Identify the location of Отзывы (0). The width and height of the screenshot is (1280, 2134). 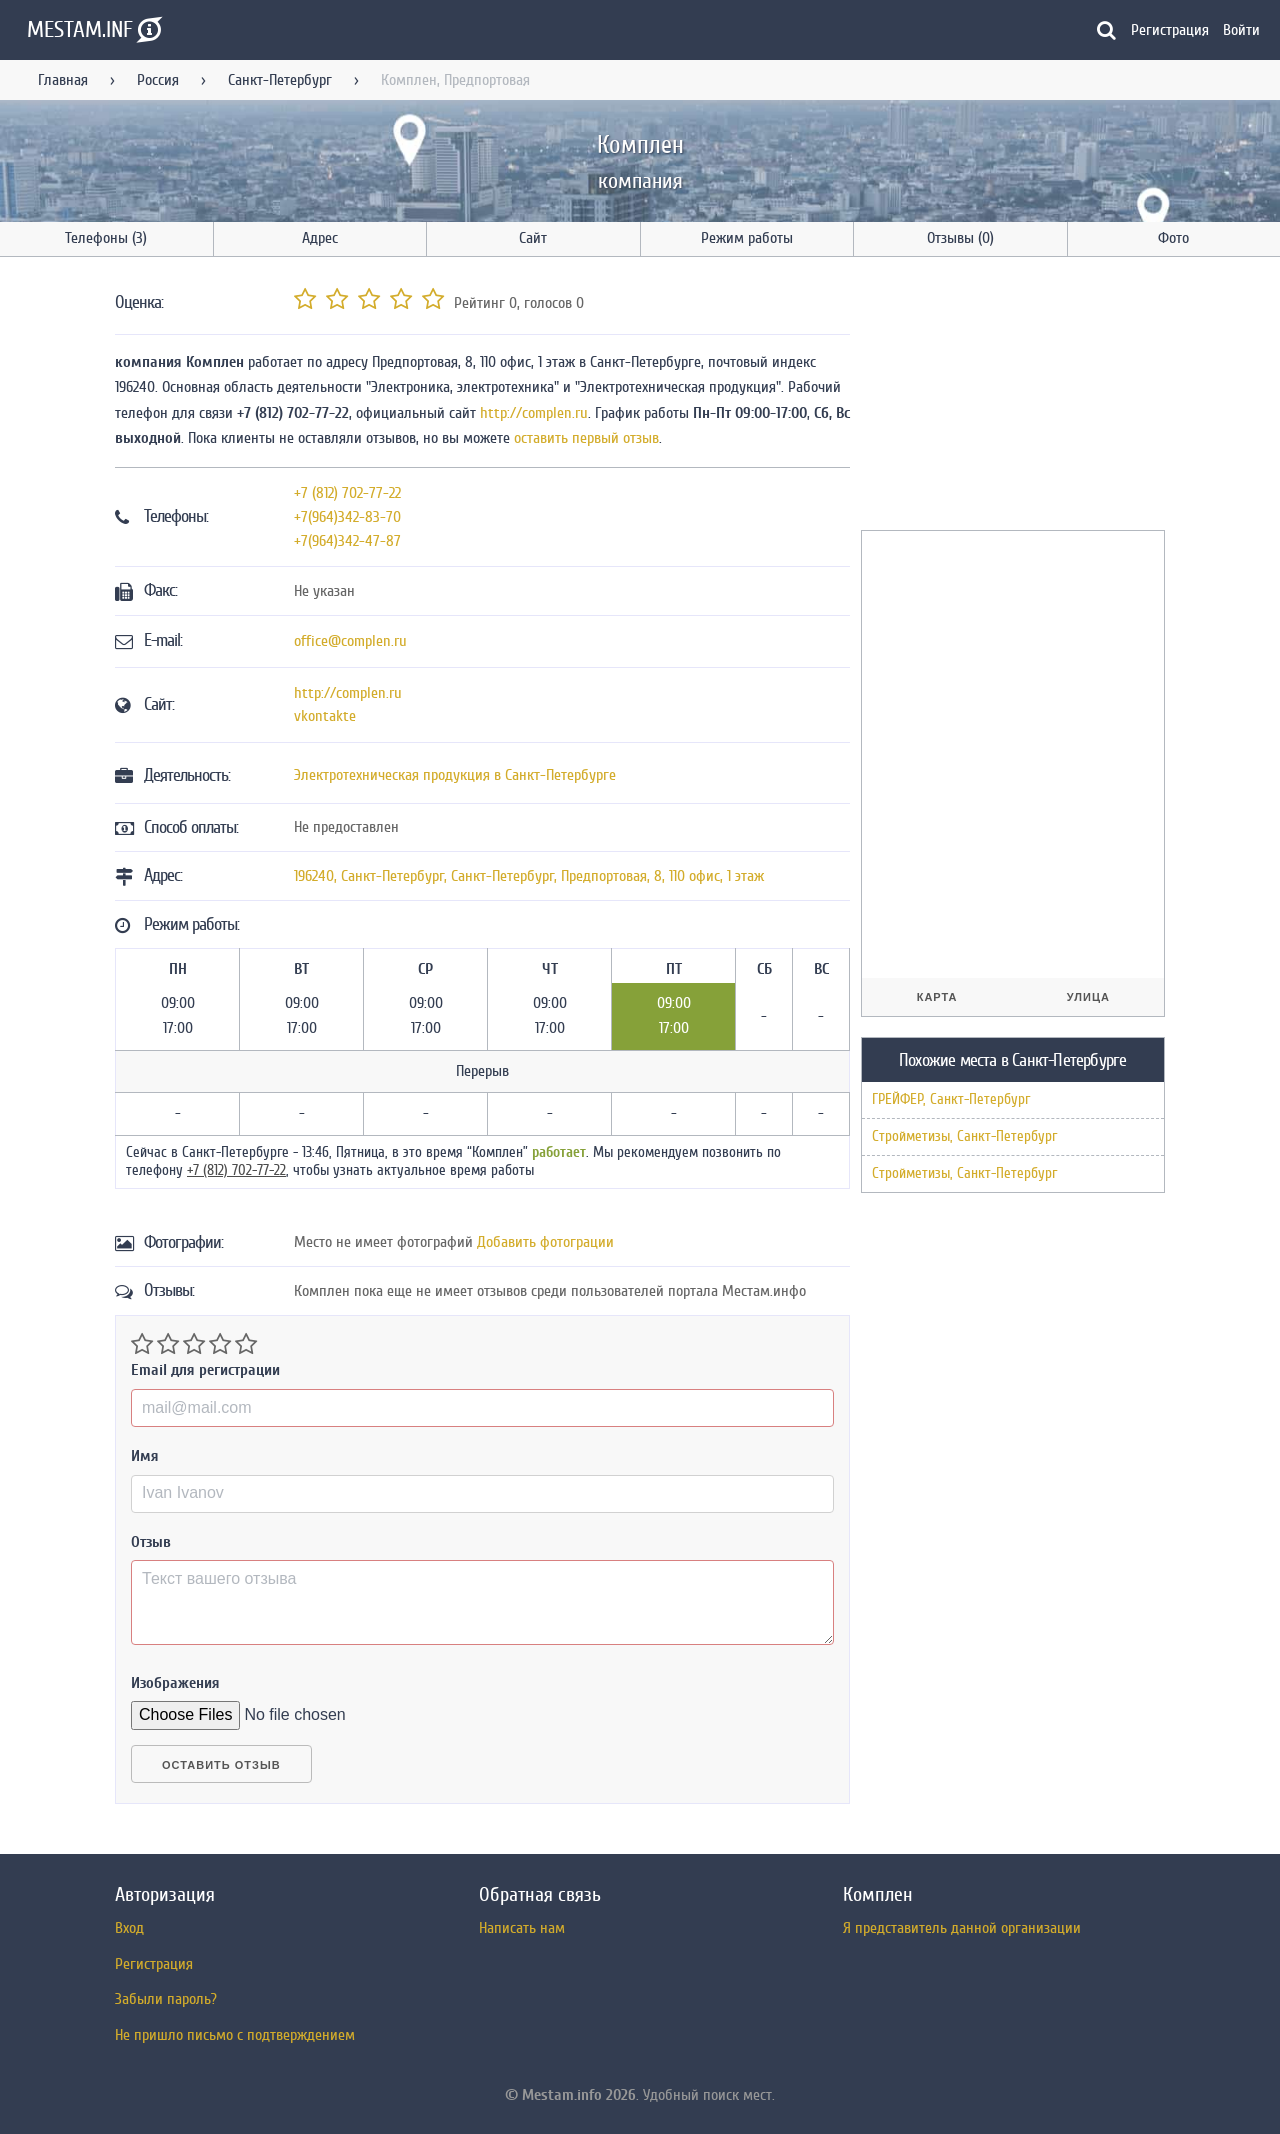
(960, 238).